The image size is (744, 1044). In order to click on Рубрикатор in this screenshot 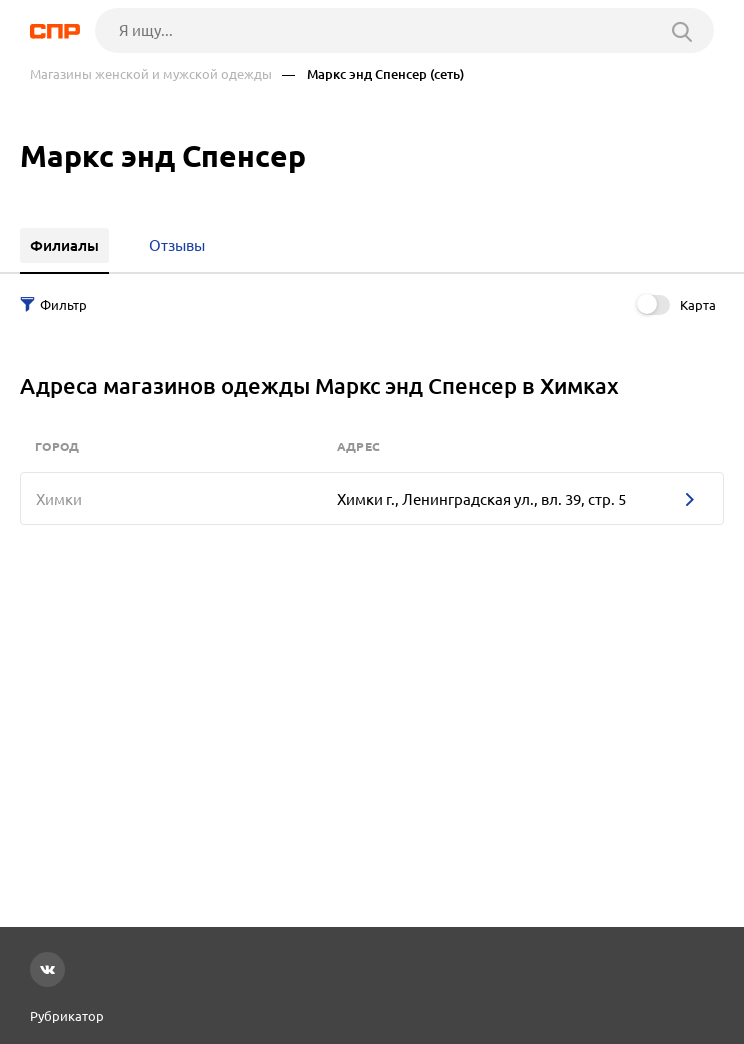, I will do `click(67, 1016)`.